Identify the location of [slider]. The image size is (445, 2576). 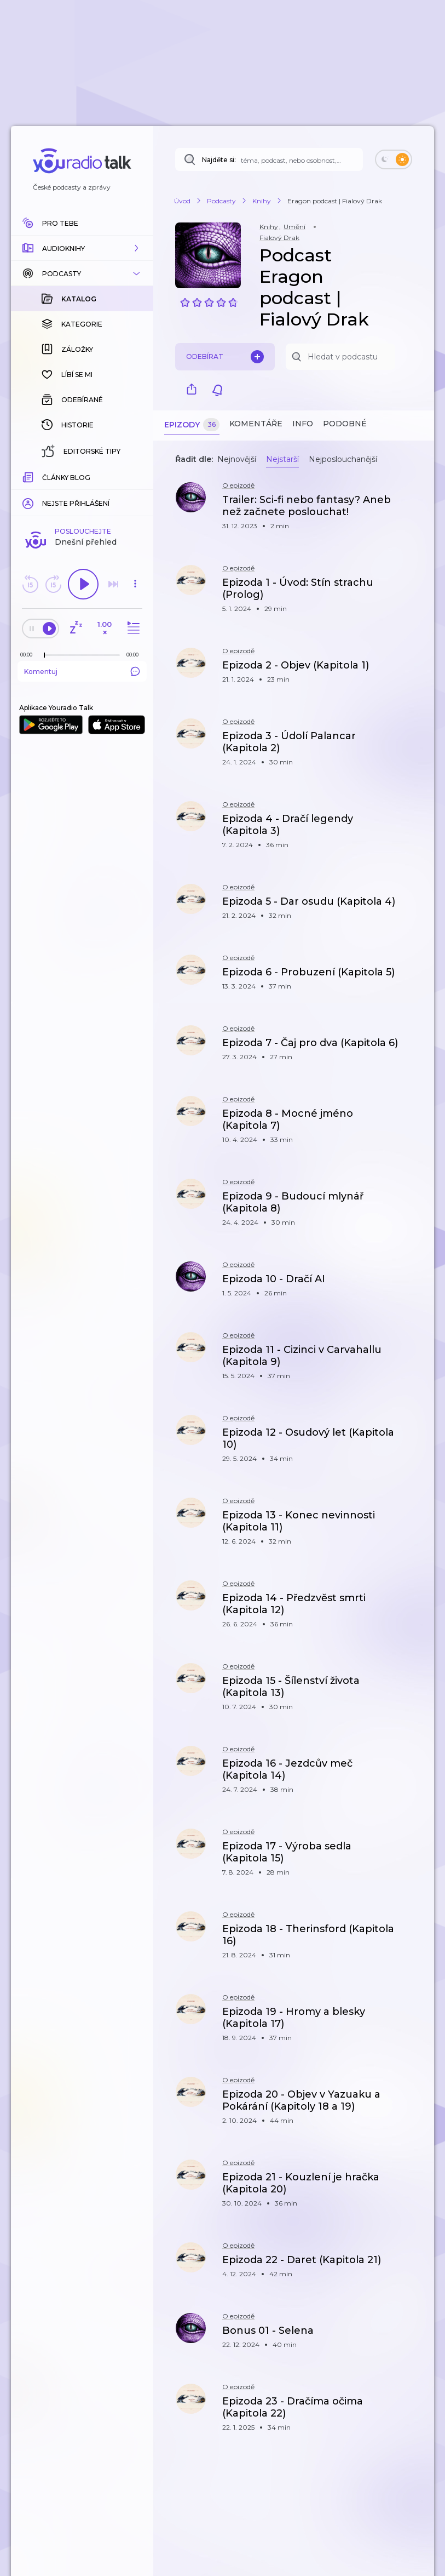
(44, 476).